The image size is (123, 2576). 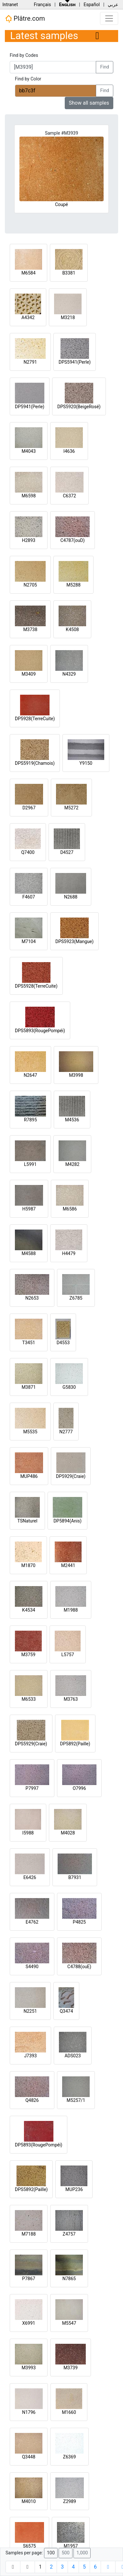 What do you see at coordinates (28, 1832) in the screenshot?
I see `I5988` at bounding box center [28, 1832].